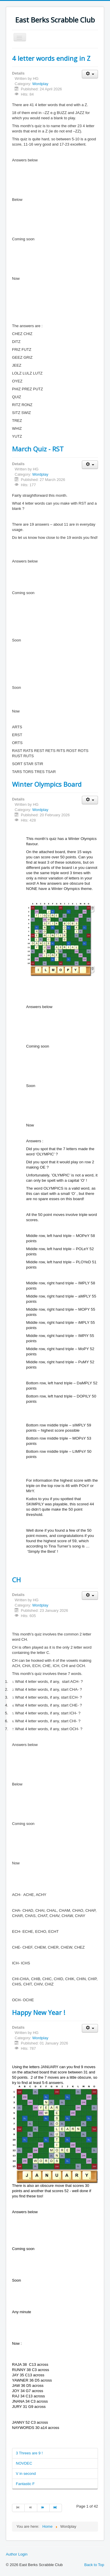 The height and width of the screenshot is (2576, 110). What do you see at coordinates (17, 2554) in the screenshot?
I see `Author Login` at bounding box center [17, 2554].